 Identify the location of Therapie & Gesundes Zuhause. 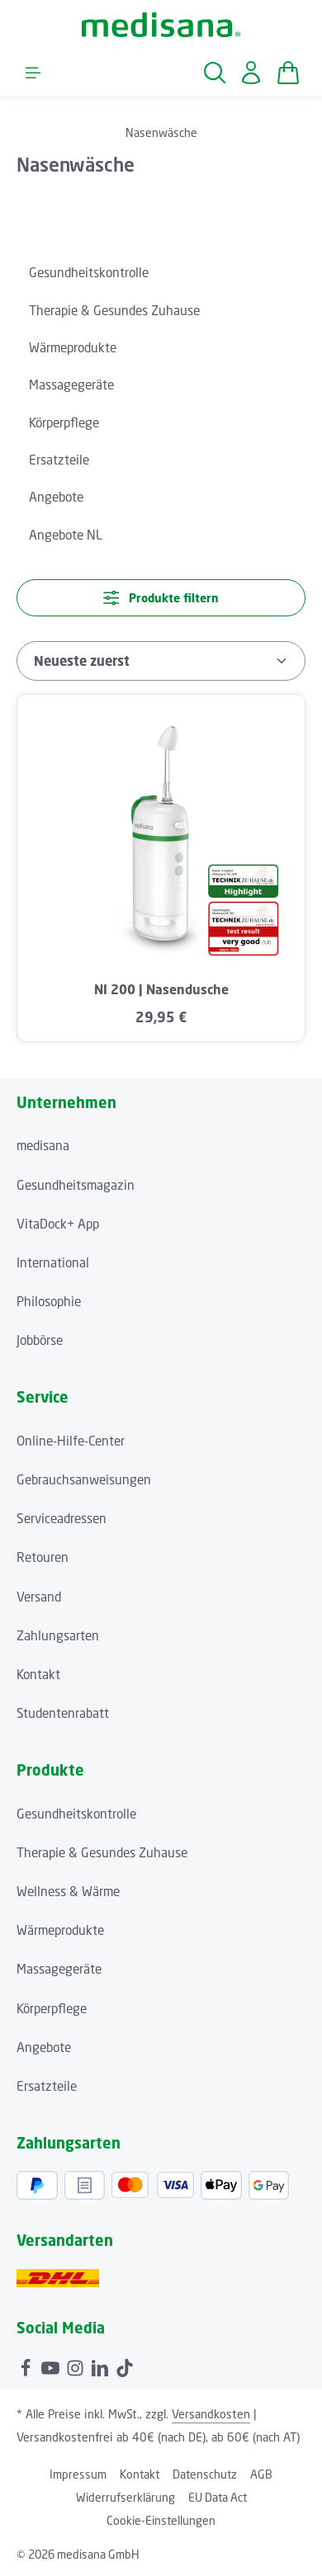
(102, 1852).